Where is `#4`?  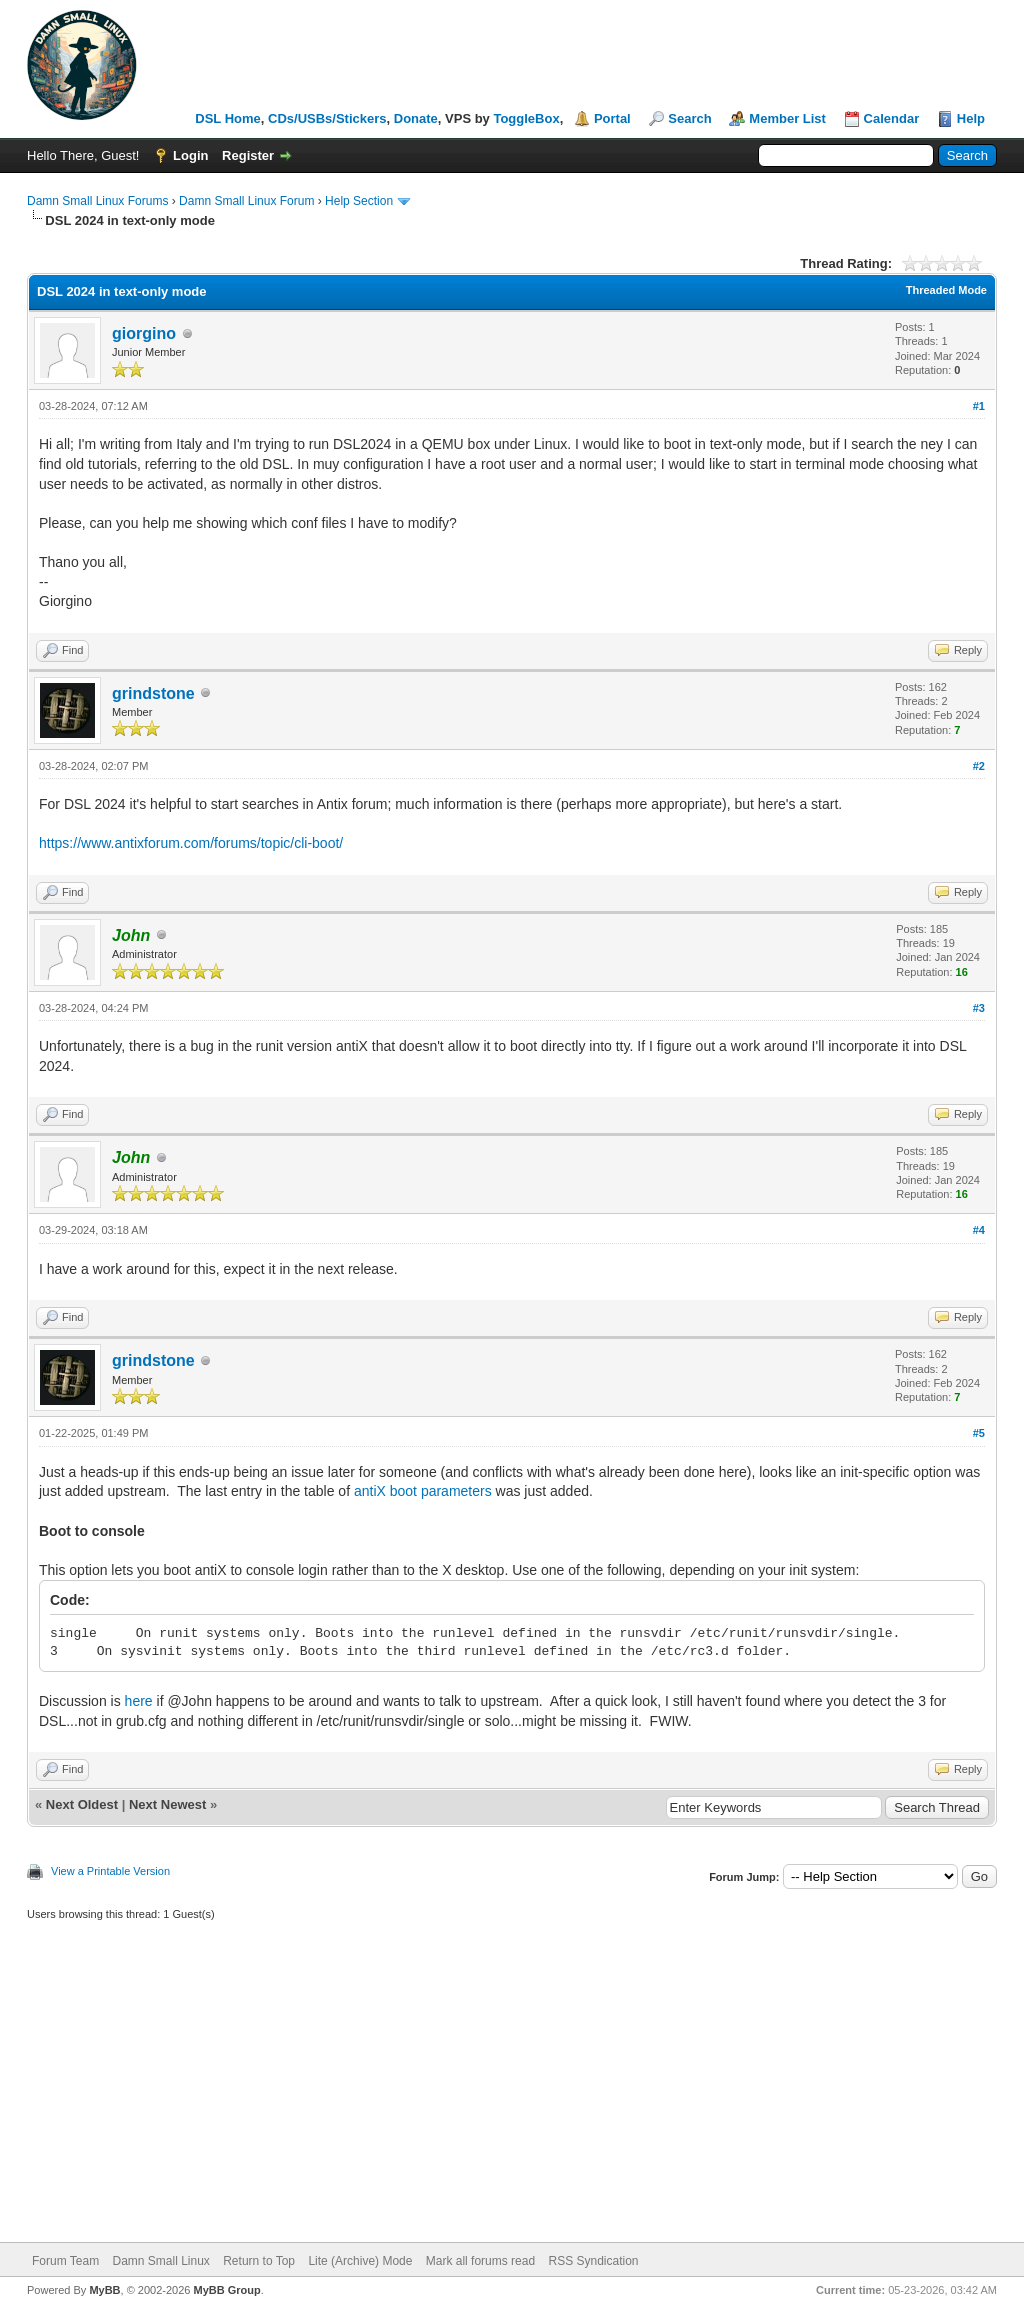
#4 is located at coordinates (979, 1230).